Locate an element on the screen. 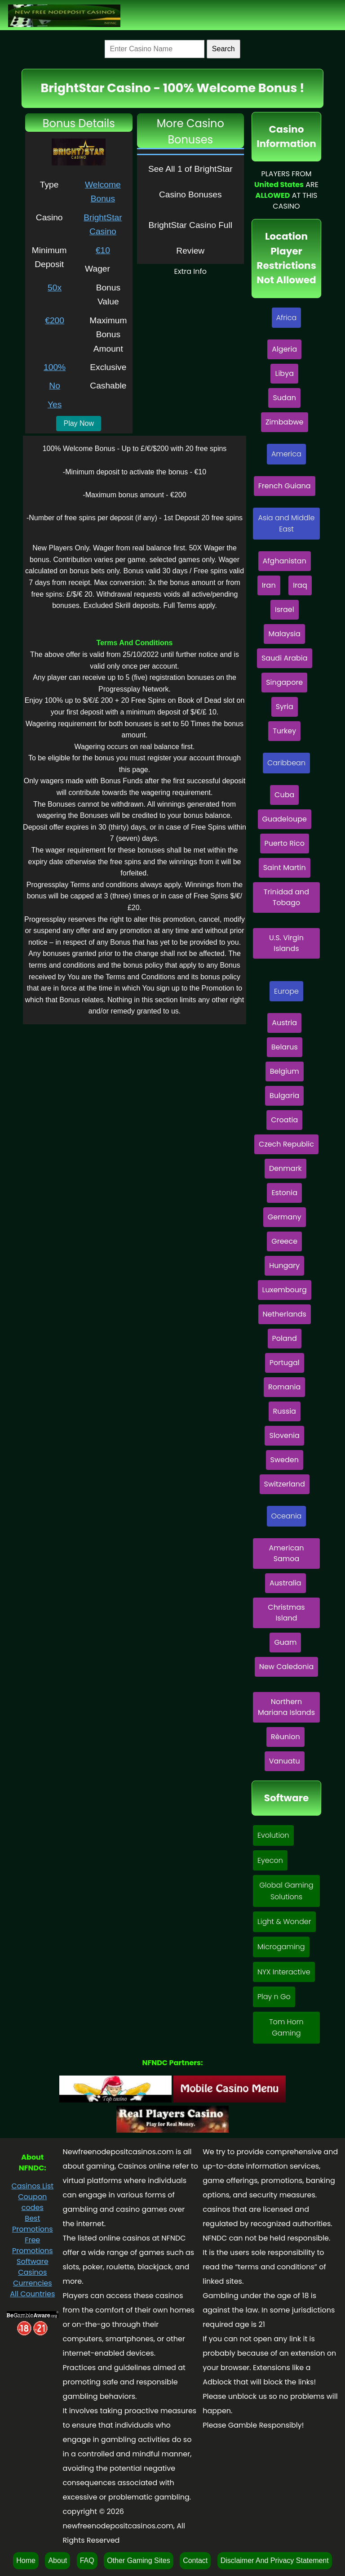 Image resolution: width=345 pixels, height=2576 pixels. Software Casinos is located at coordinates (33, 2266).